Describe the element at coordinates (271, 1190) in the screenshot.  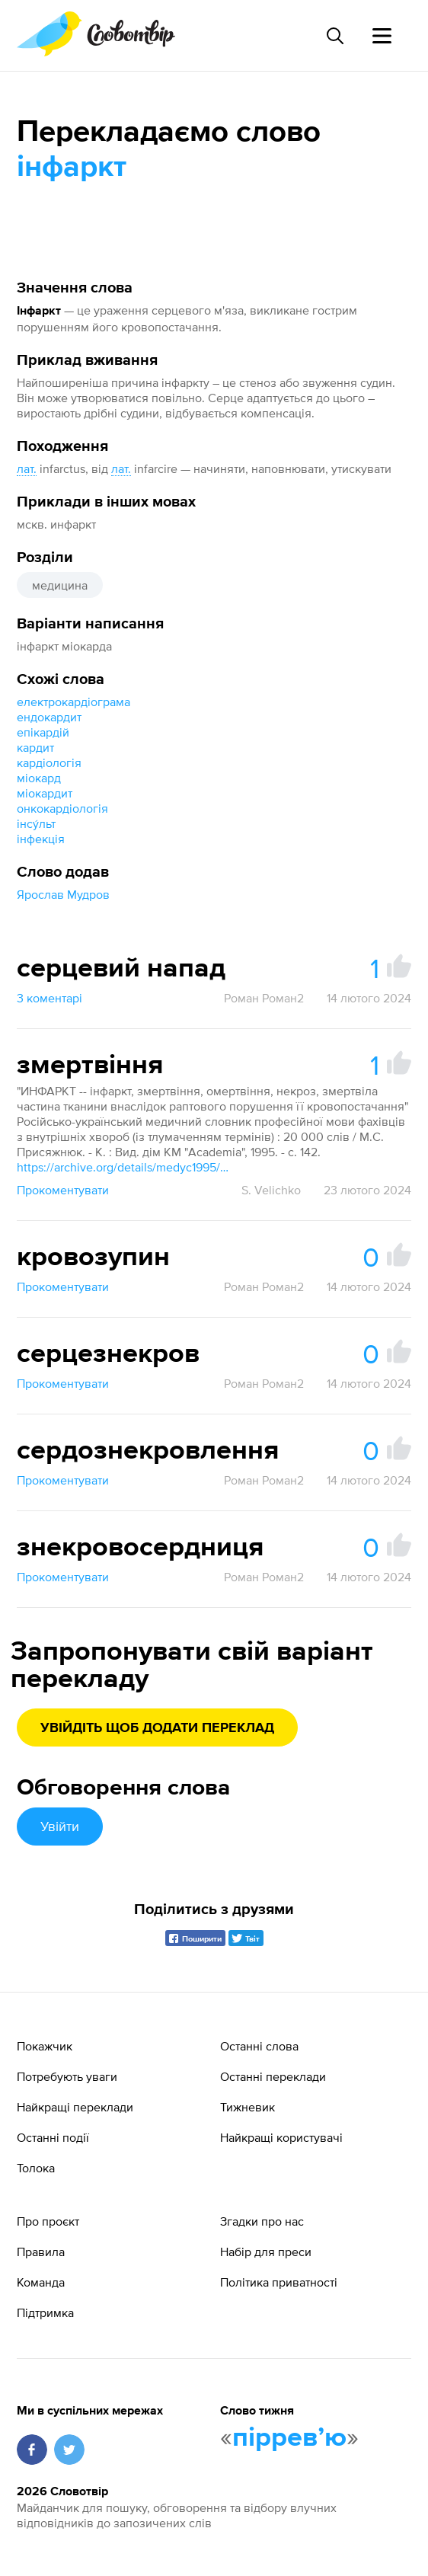
I see `S. Velichko` at that location.